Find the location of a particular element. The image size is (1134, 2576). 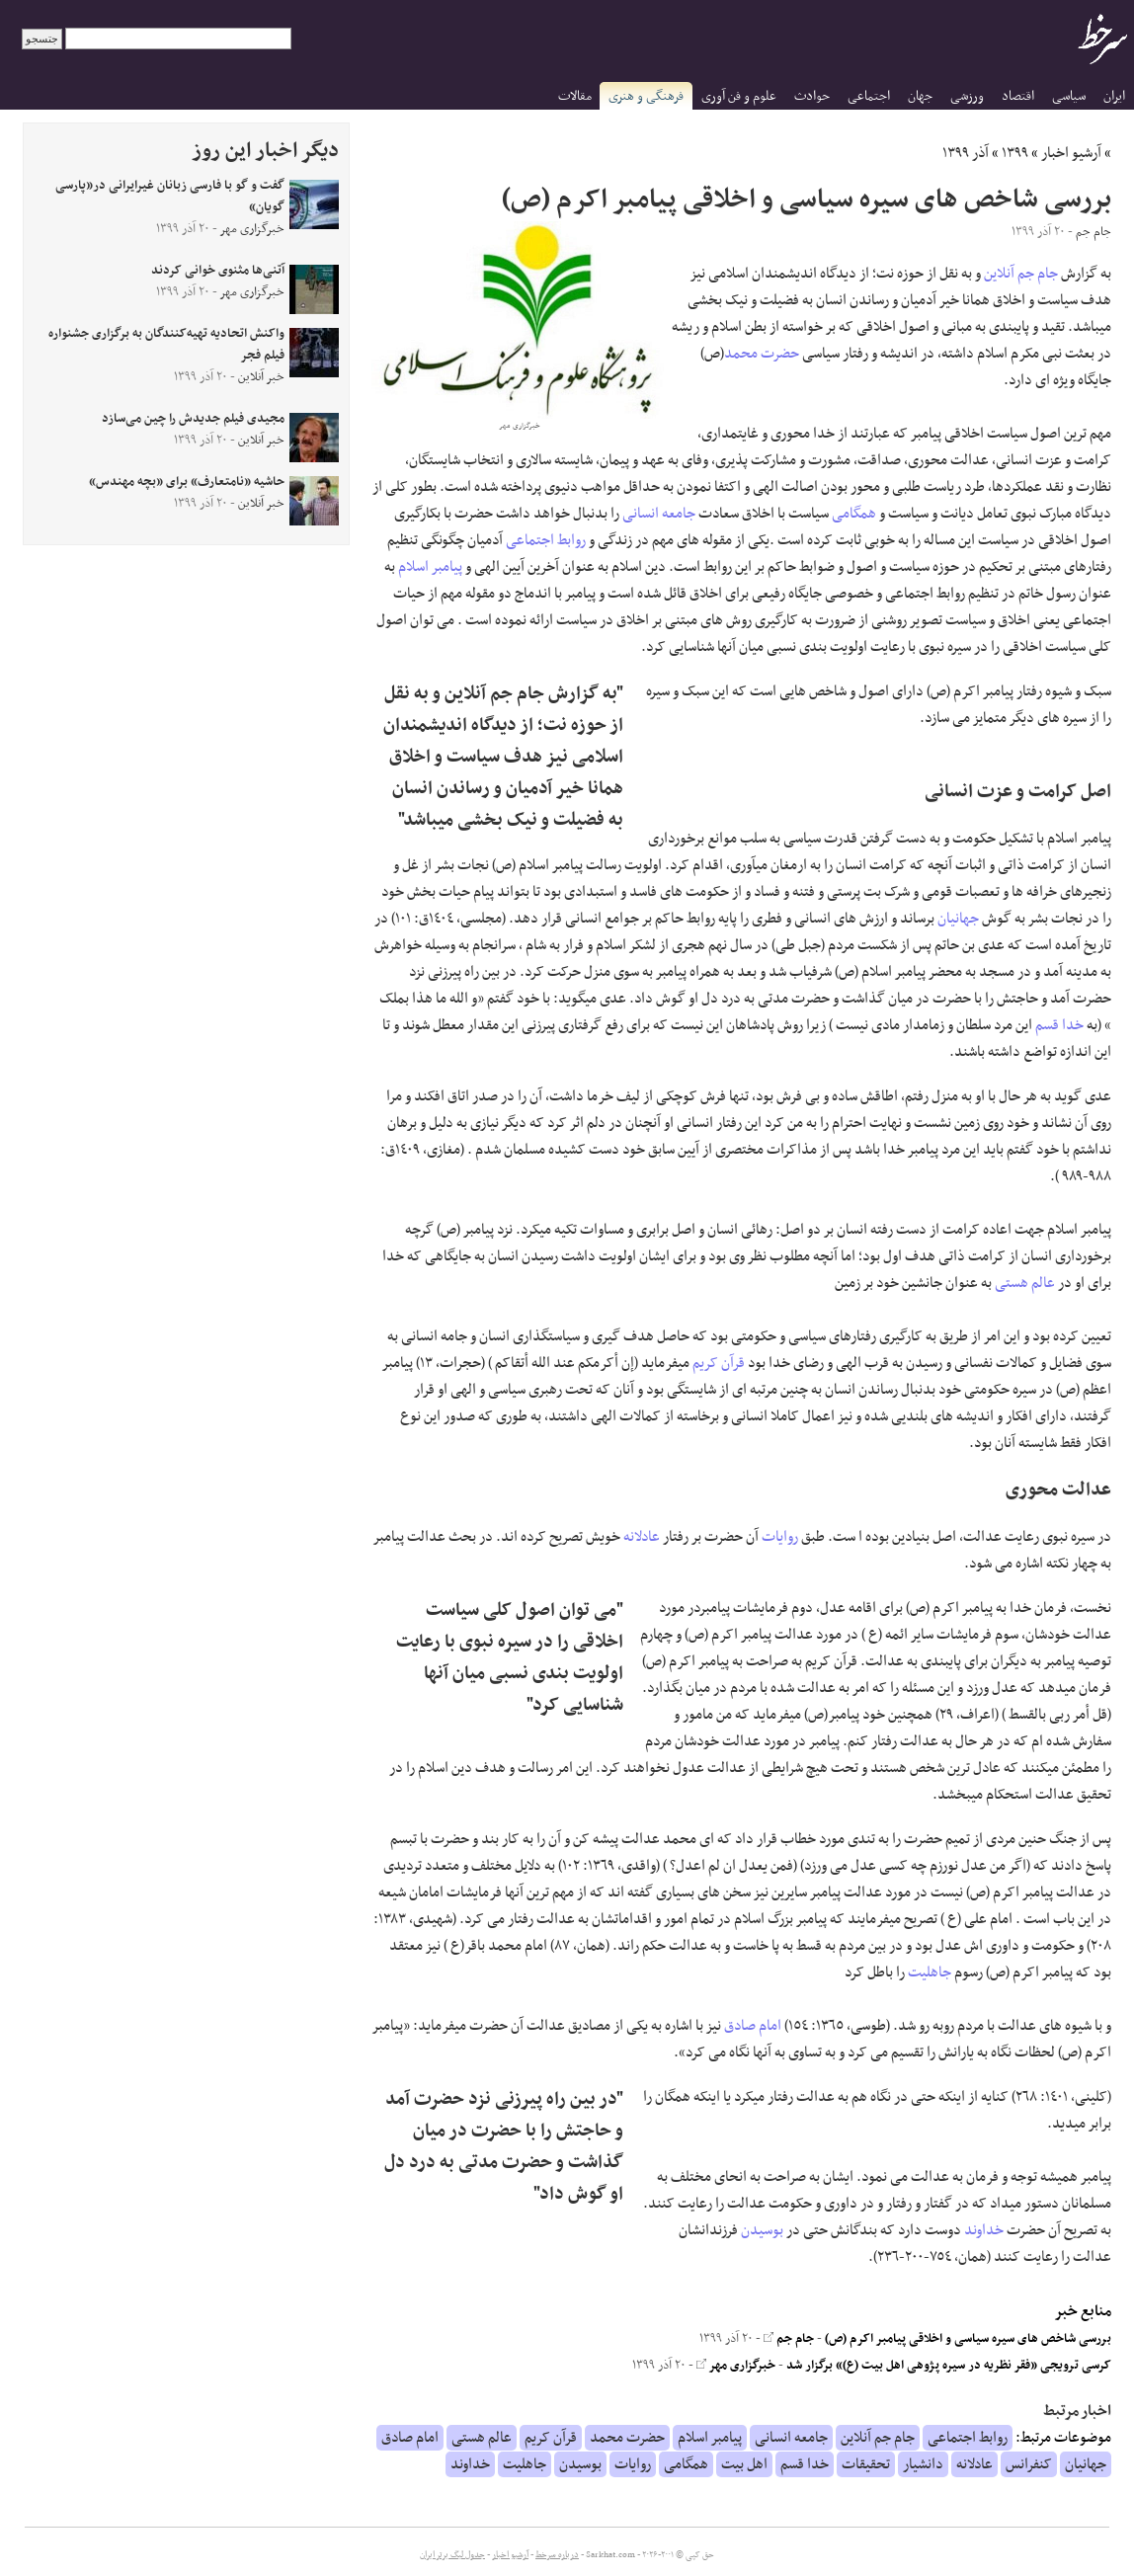

قرآن کریم is located at coordinates (718, 1363).